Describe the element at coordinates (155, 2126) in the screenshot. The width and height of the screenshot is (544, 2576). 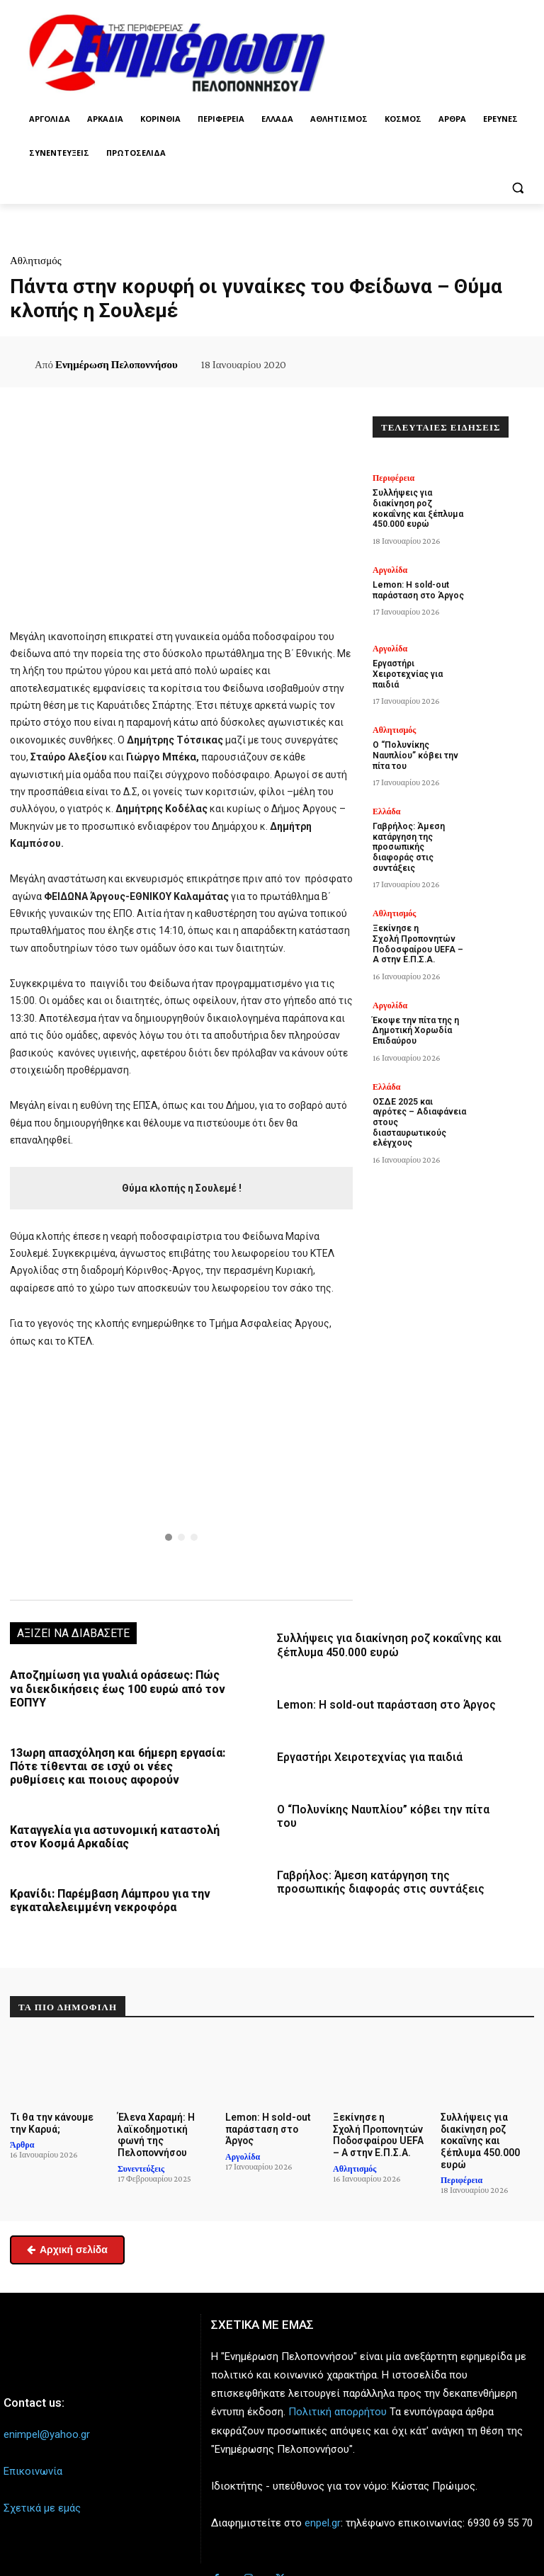
I see `Έλενα Χαραμή: Η λαϊκοδημοτική φωνή της Πελοποννήσου` at that location.